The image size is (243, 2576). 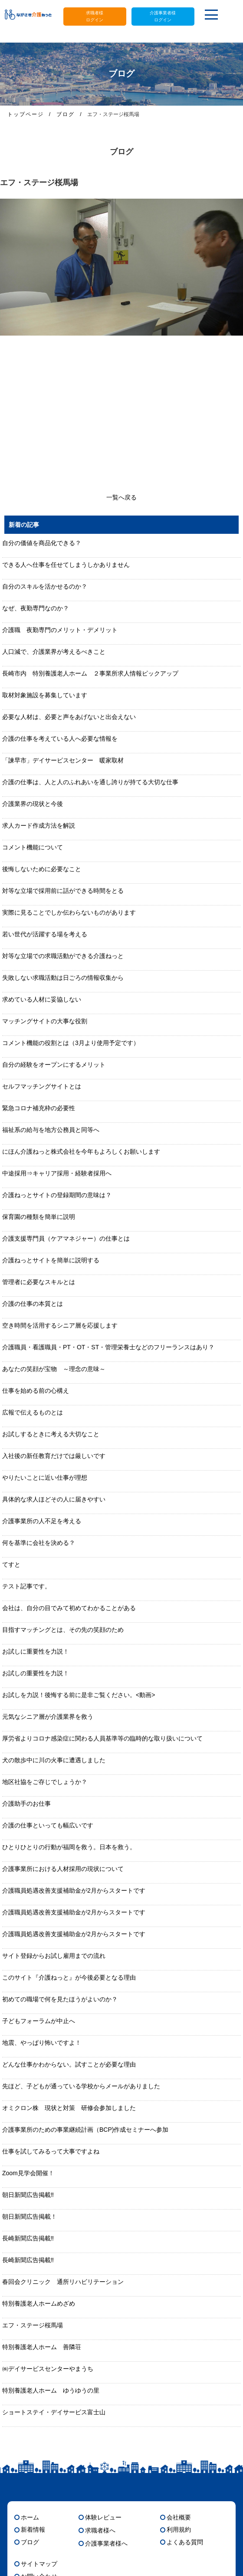 What do you see at coordinates (69, 2107) in the screenshot?
I see `オミクロン株 現状と対策 研修会参加しました` at bounding box center [69, 2107].